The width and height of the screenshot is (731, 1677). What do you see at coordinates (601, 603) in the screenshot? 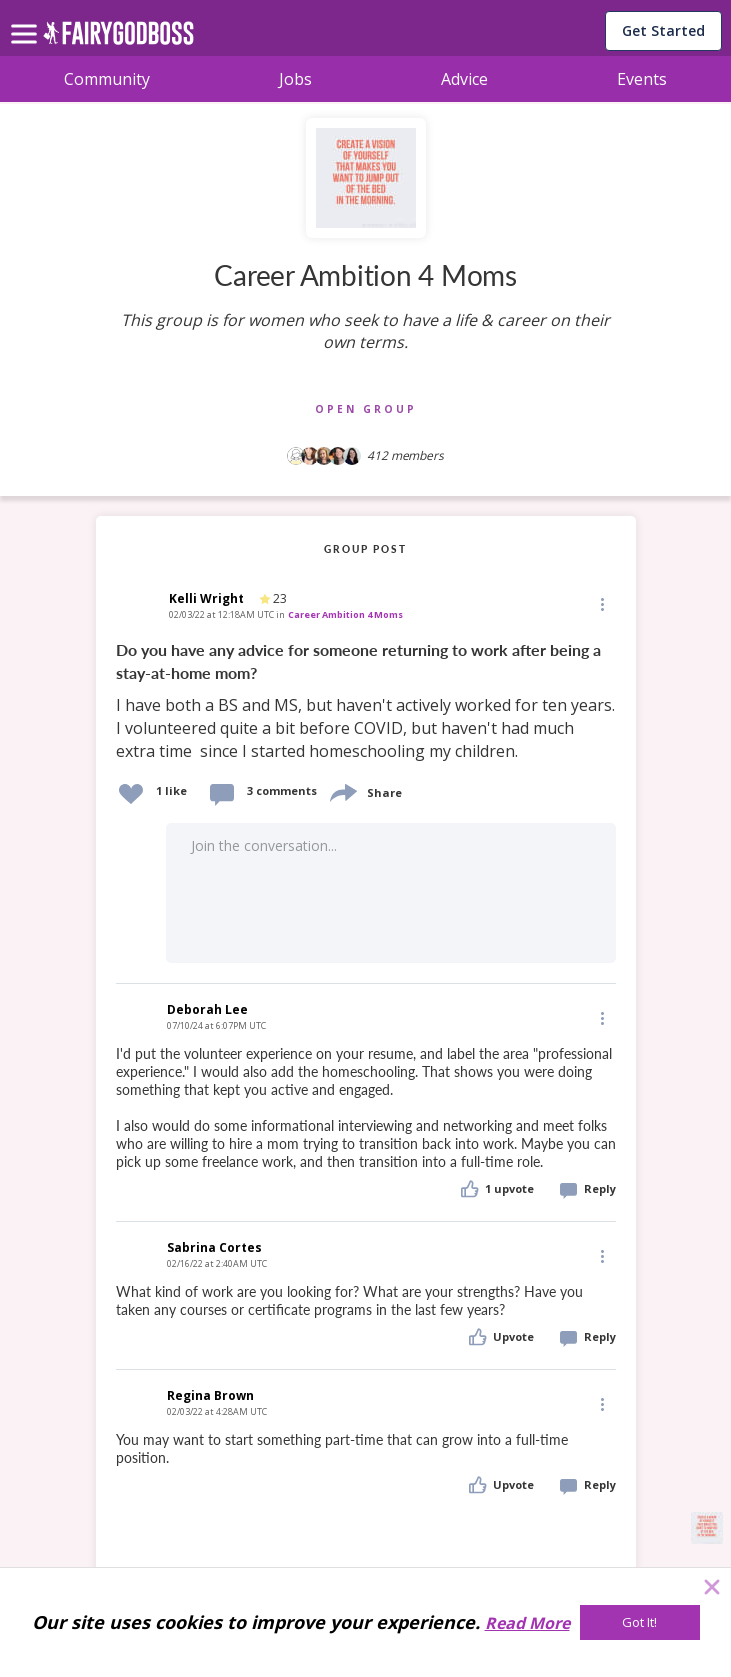
I see `[Edit]` at bounding box center [601, 603].